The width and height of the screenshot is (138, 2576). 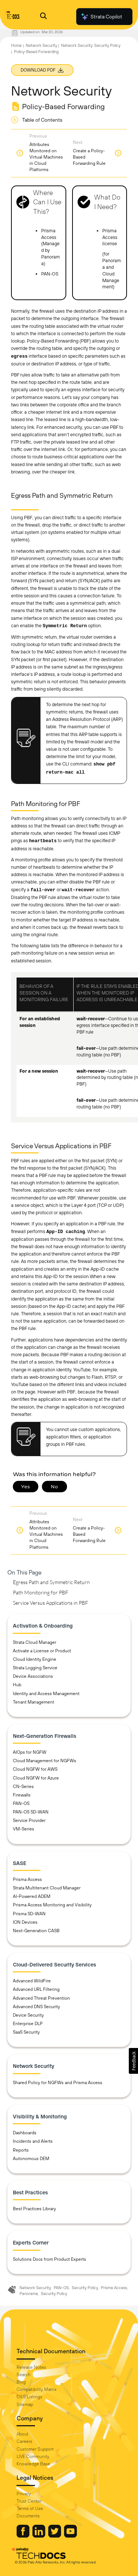 What do you see at coordinates (35, 1667) in the screenshot?
I see `Strata Logging Service` at bounding box center [35, 1667].